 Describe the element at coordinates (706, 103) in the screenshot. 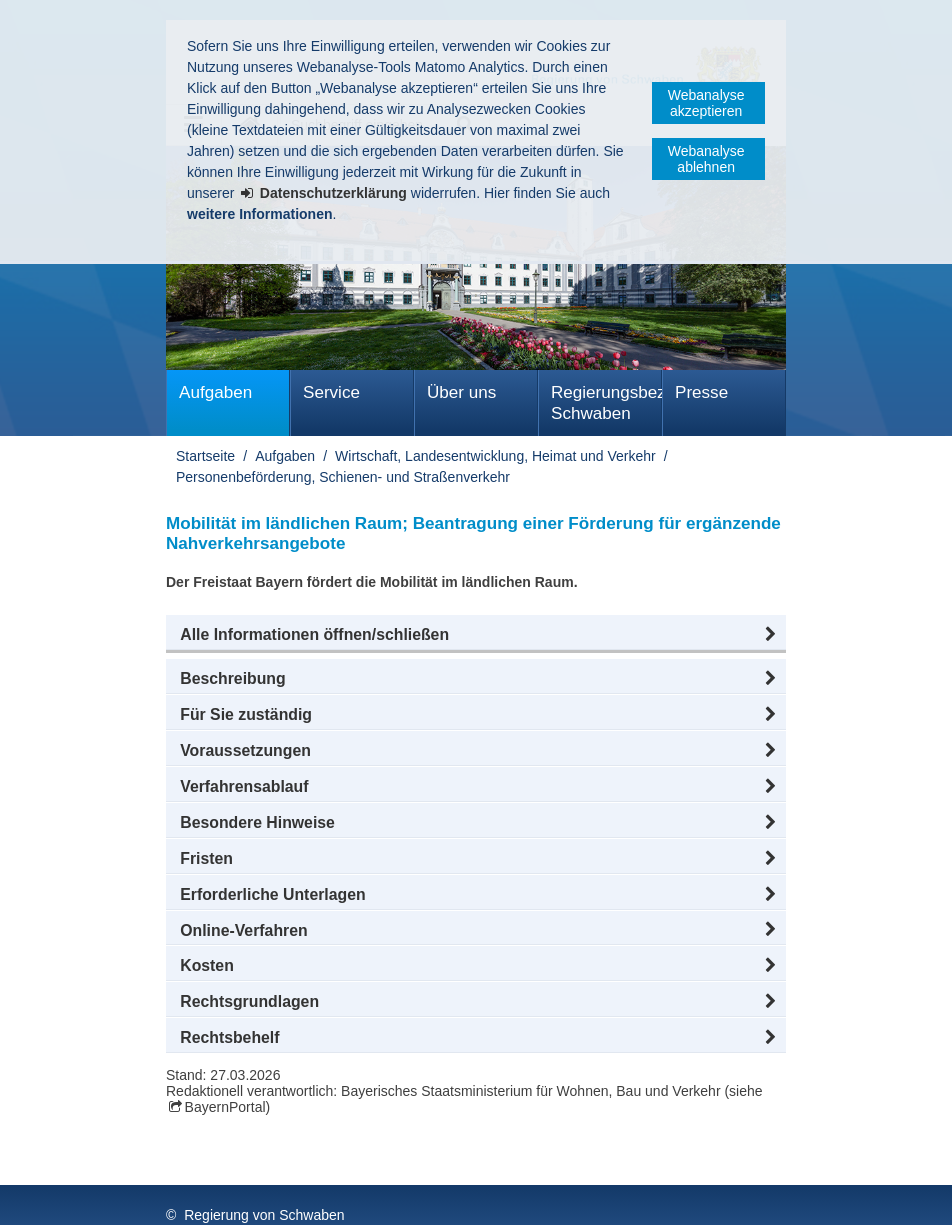

I see `Webanalyse akzeptieren` at that location.